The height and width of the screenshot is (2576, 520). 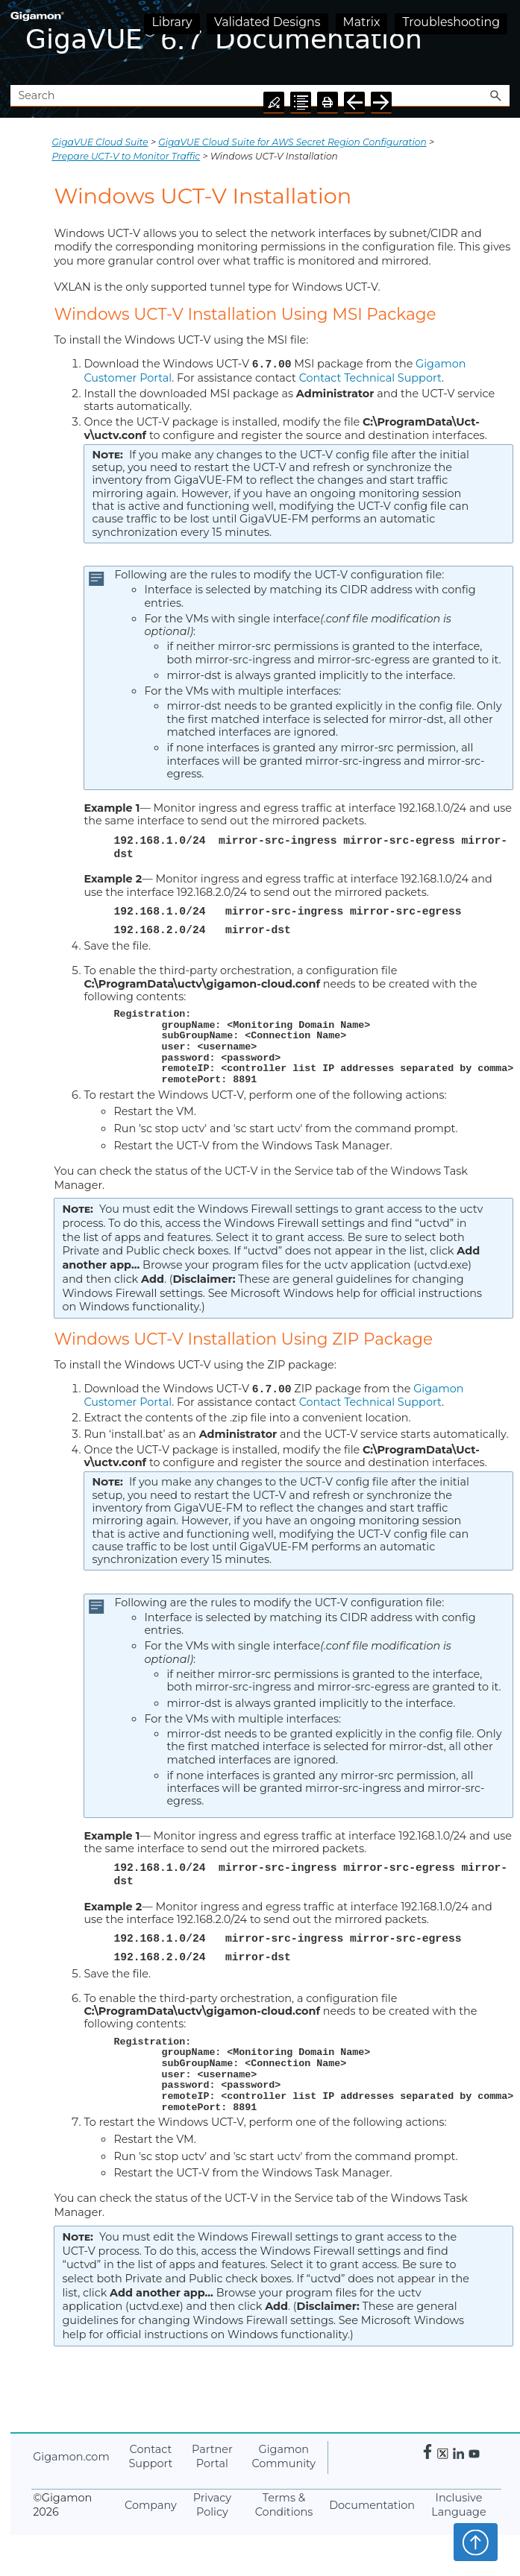 What do you see at coordinates (99, 142) in the screenshot?
I see `GigaVUE Cloud Suite` at bounding box center [99, 142].